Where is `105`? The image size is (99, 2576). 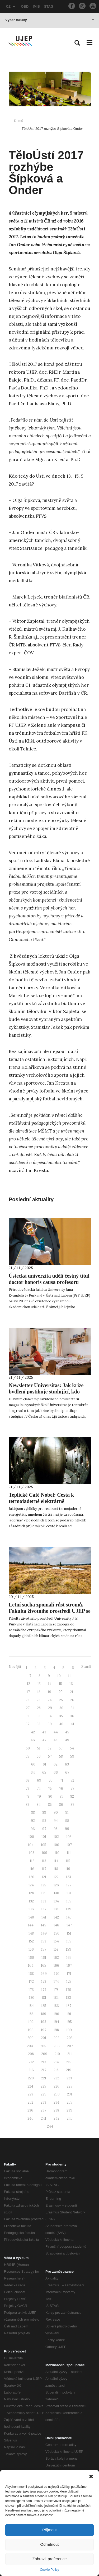 105 is located at coordinates (43, 1845).